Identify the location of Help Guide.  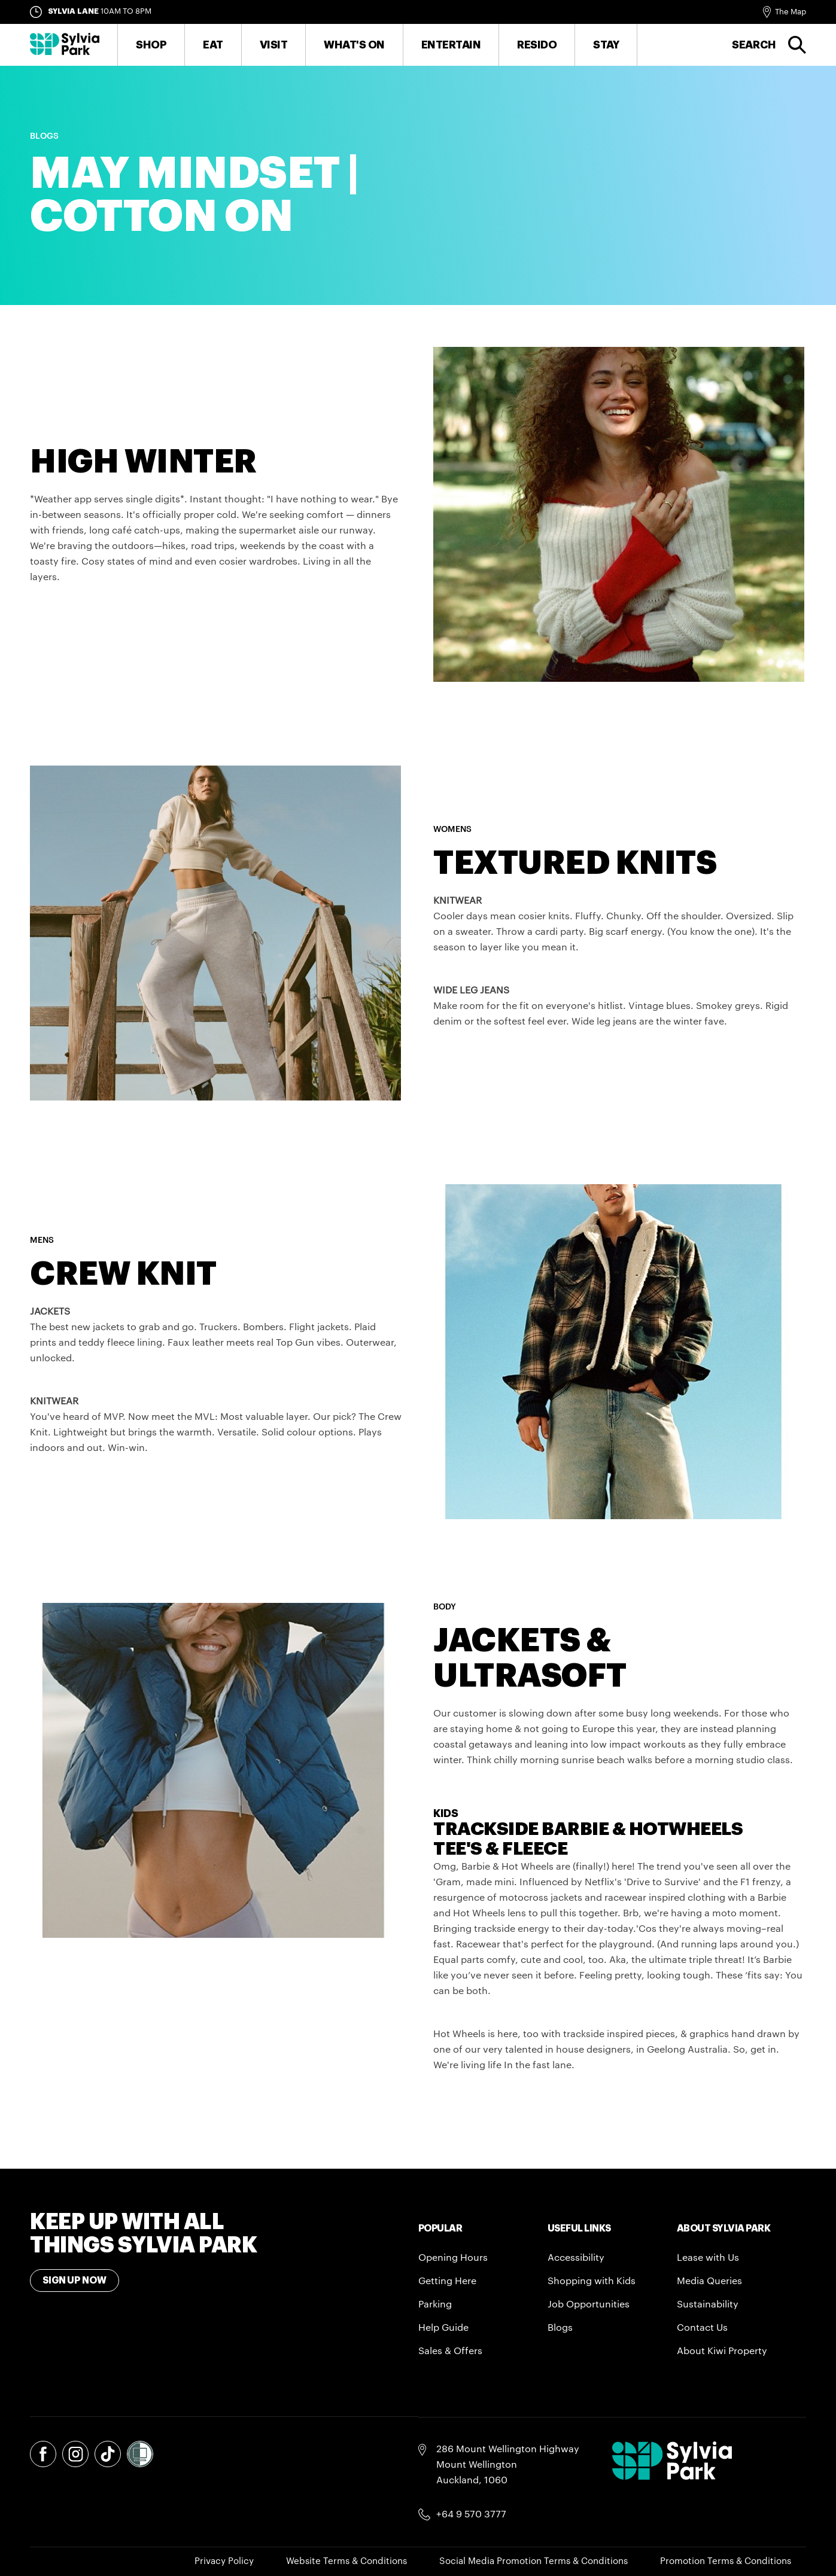
(443, 2328).